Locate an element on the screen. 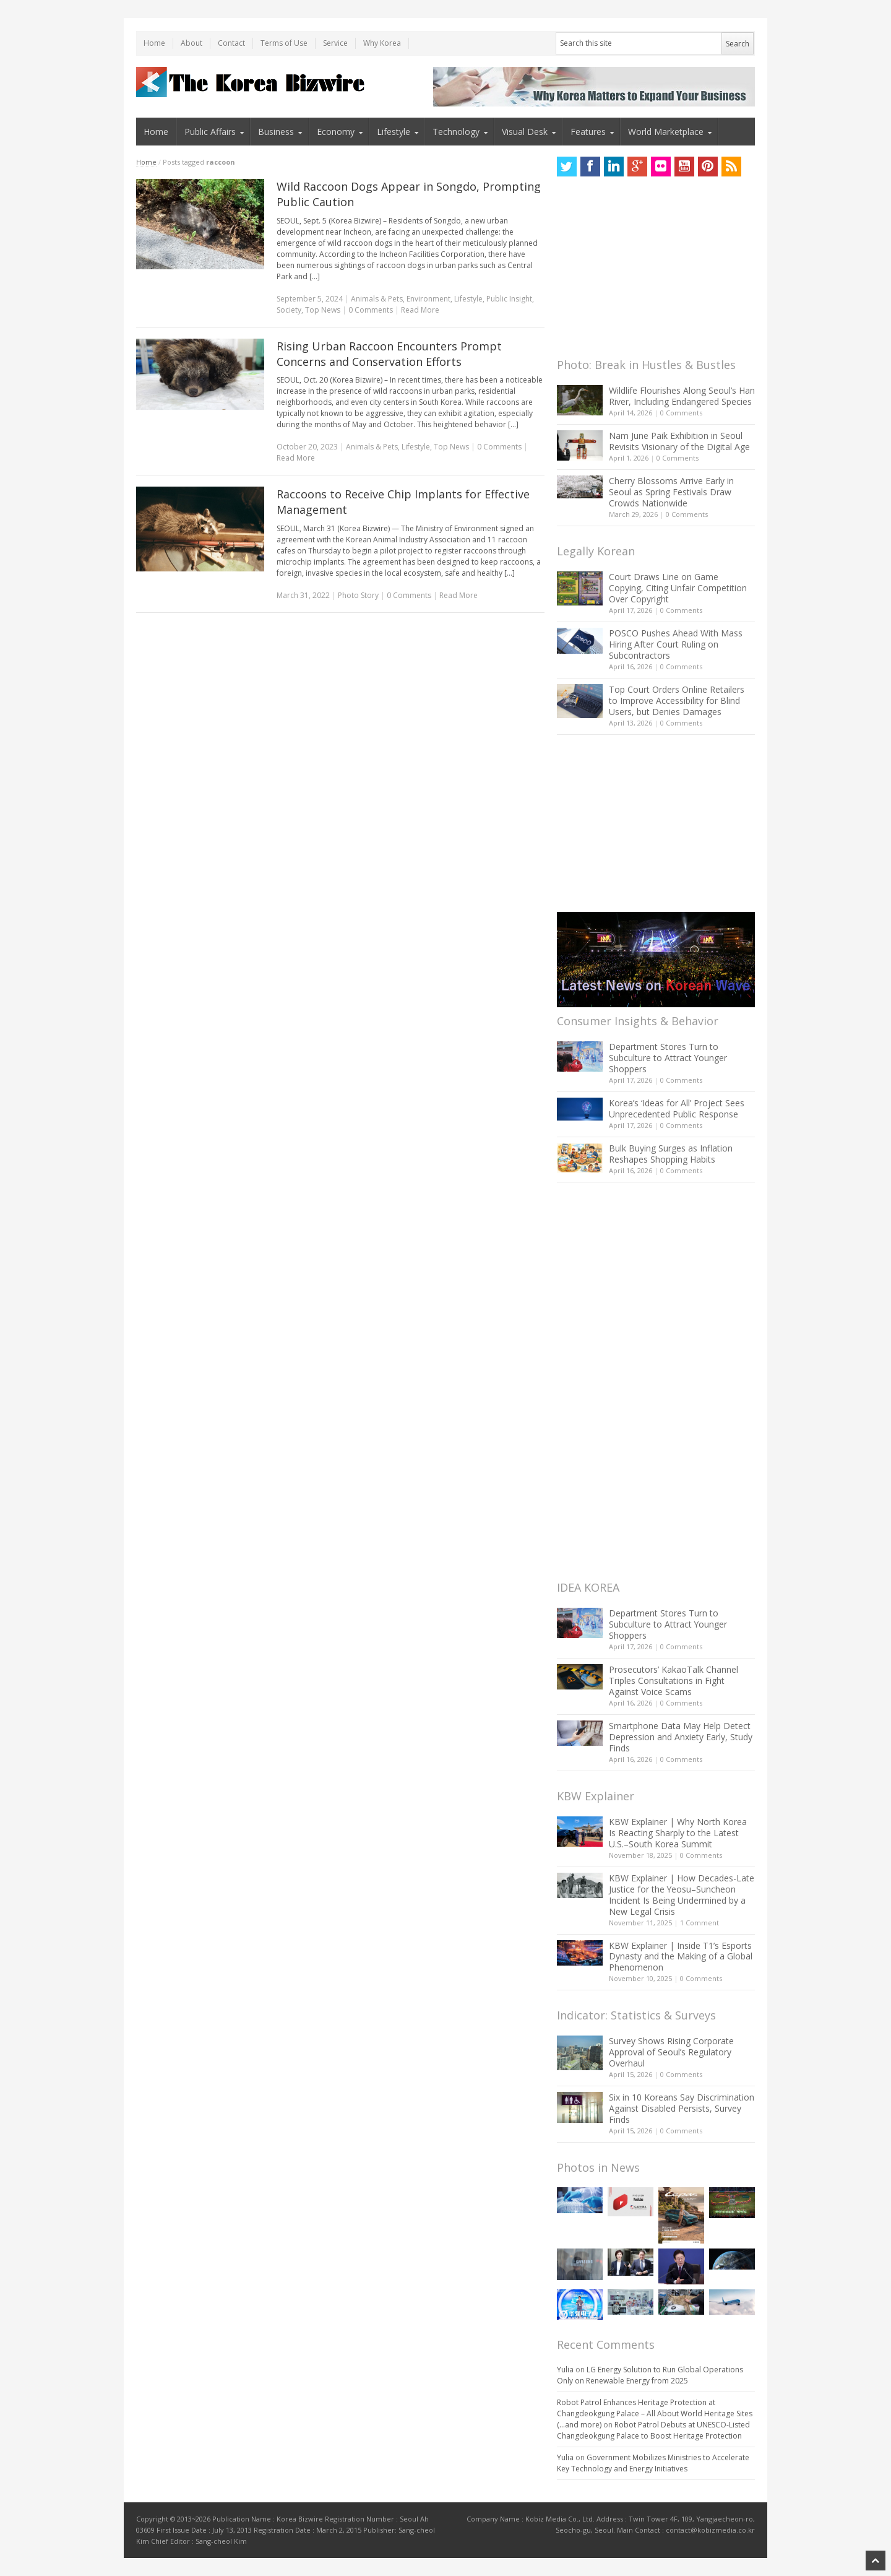  Terms of Use is located at coordinates (284, 43).